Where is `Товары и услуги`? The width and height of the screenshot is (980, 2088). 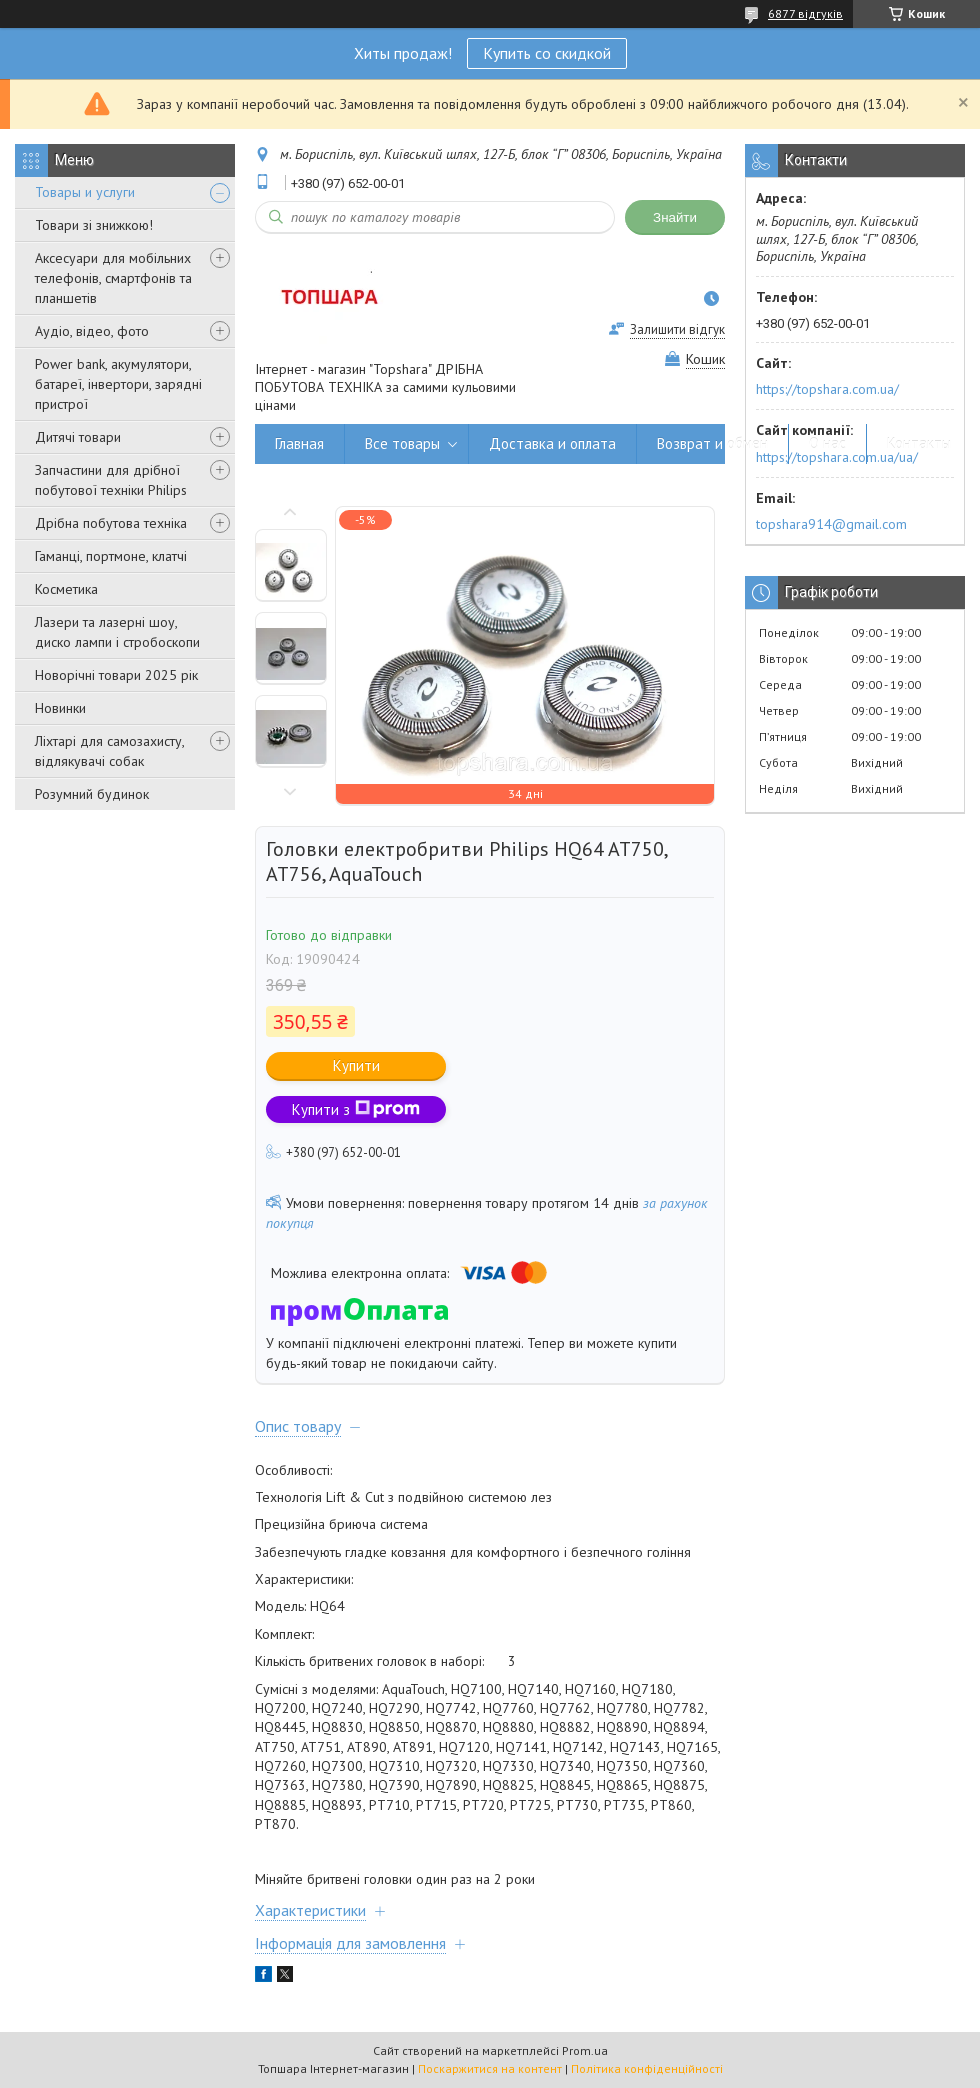
Товары и услуги is located at coordinates (85, 192).